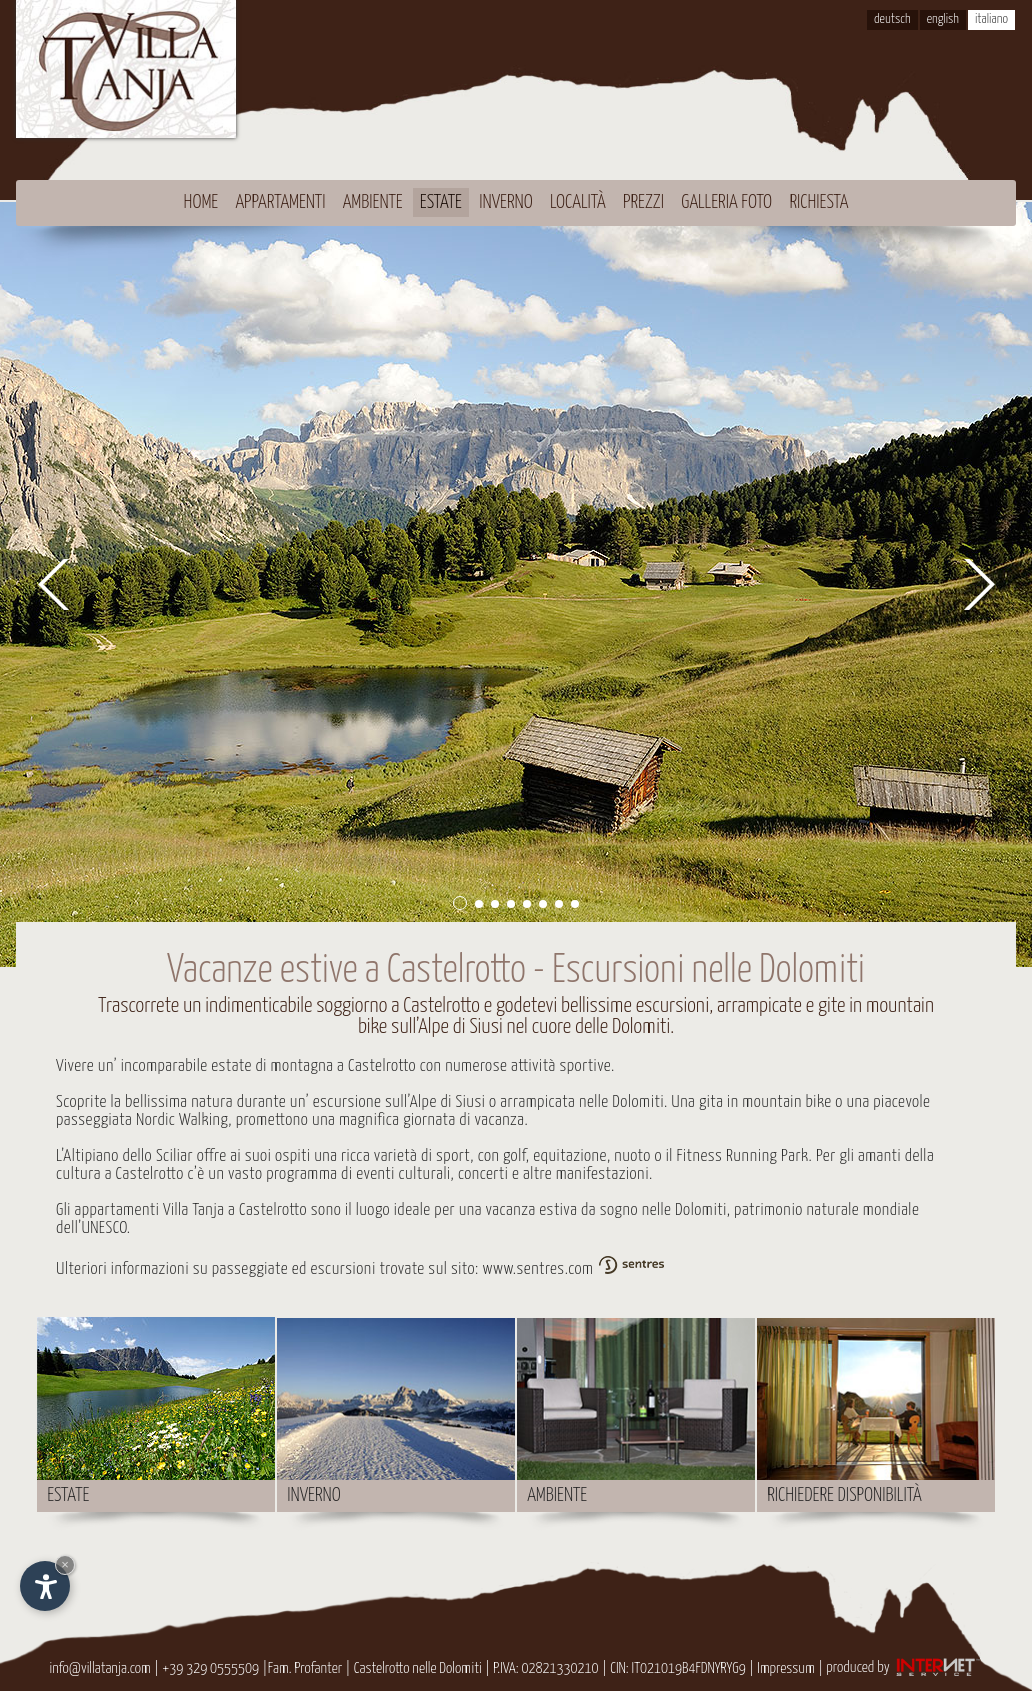 This screenshot has width=1032, height=1691. Describe the element at coordinates (201, 202) in the screenshot. I see `Home` at that location.